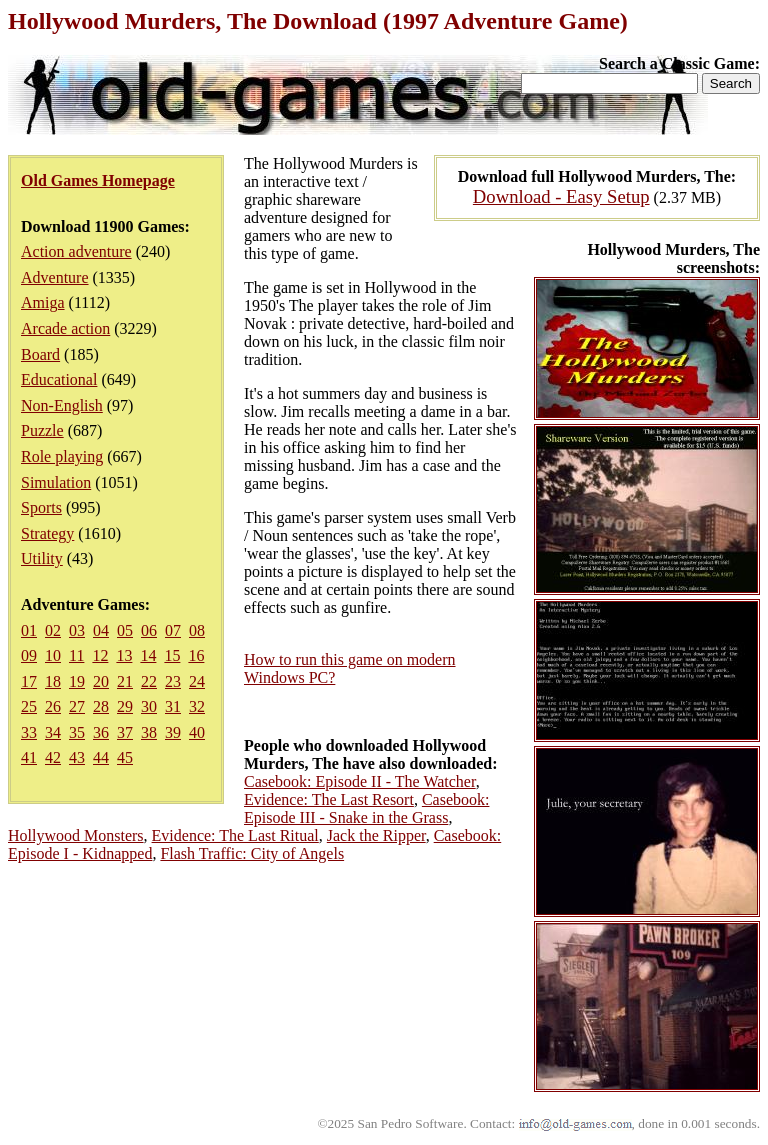 The height and width of the screenshot is (1145, 768). Describe the element at coordinates (149, 732) in the screenshot. I see `38` at that location.